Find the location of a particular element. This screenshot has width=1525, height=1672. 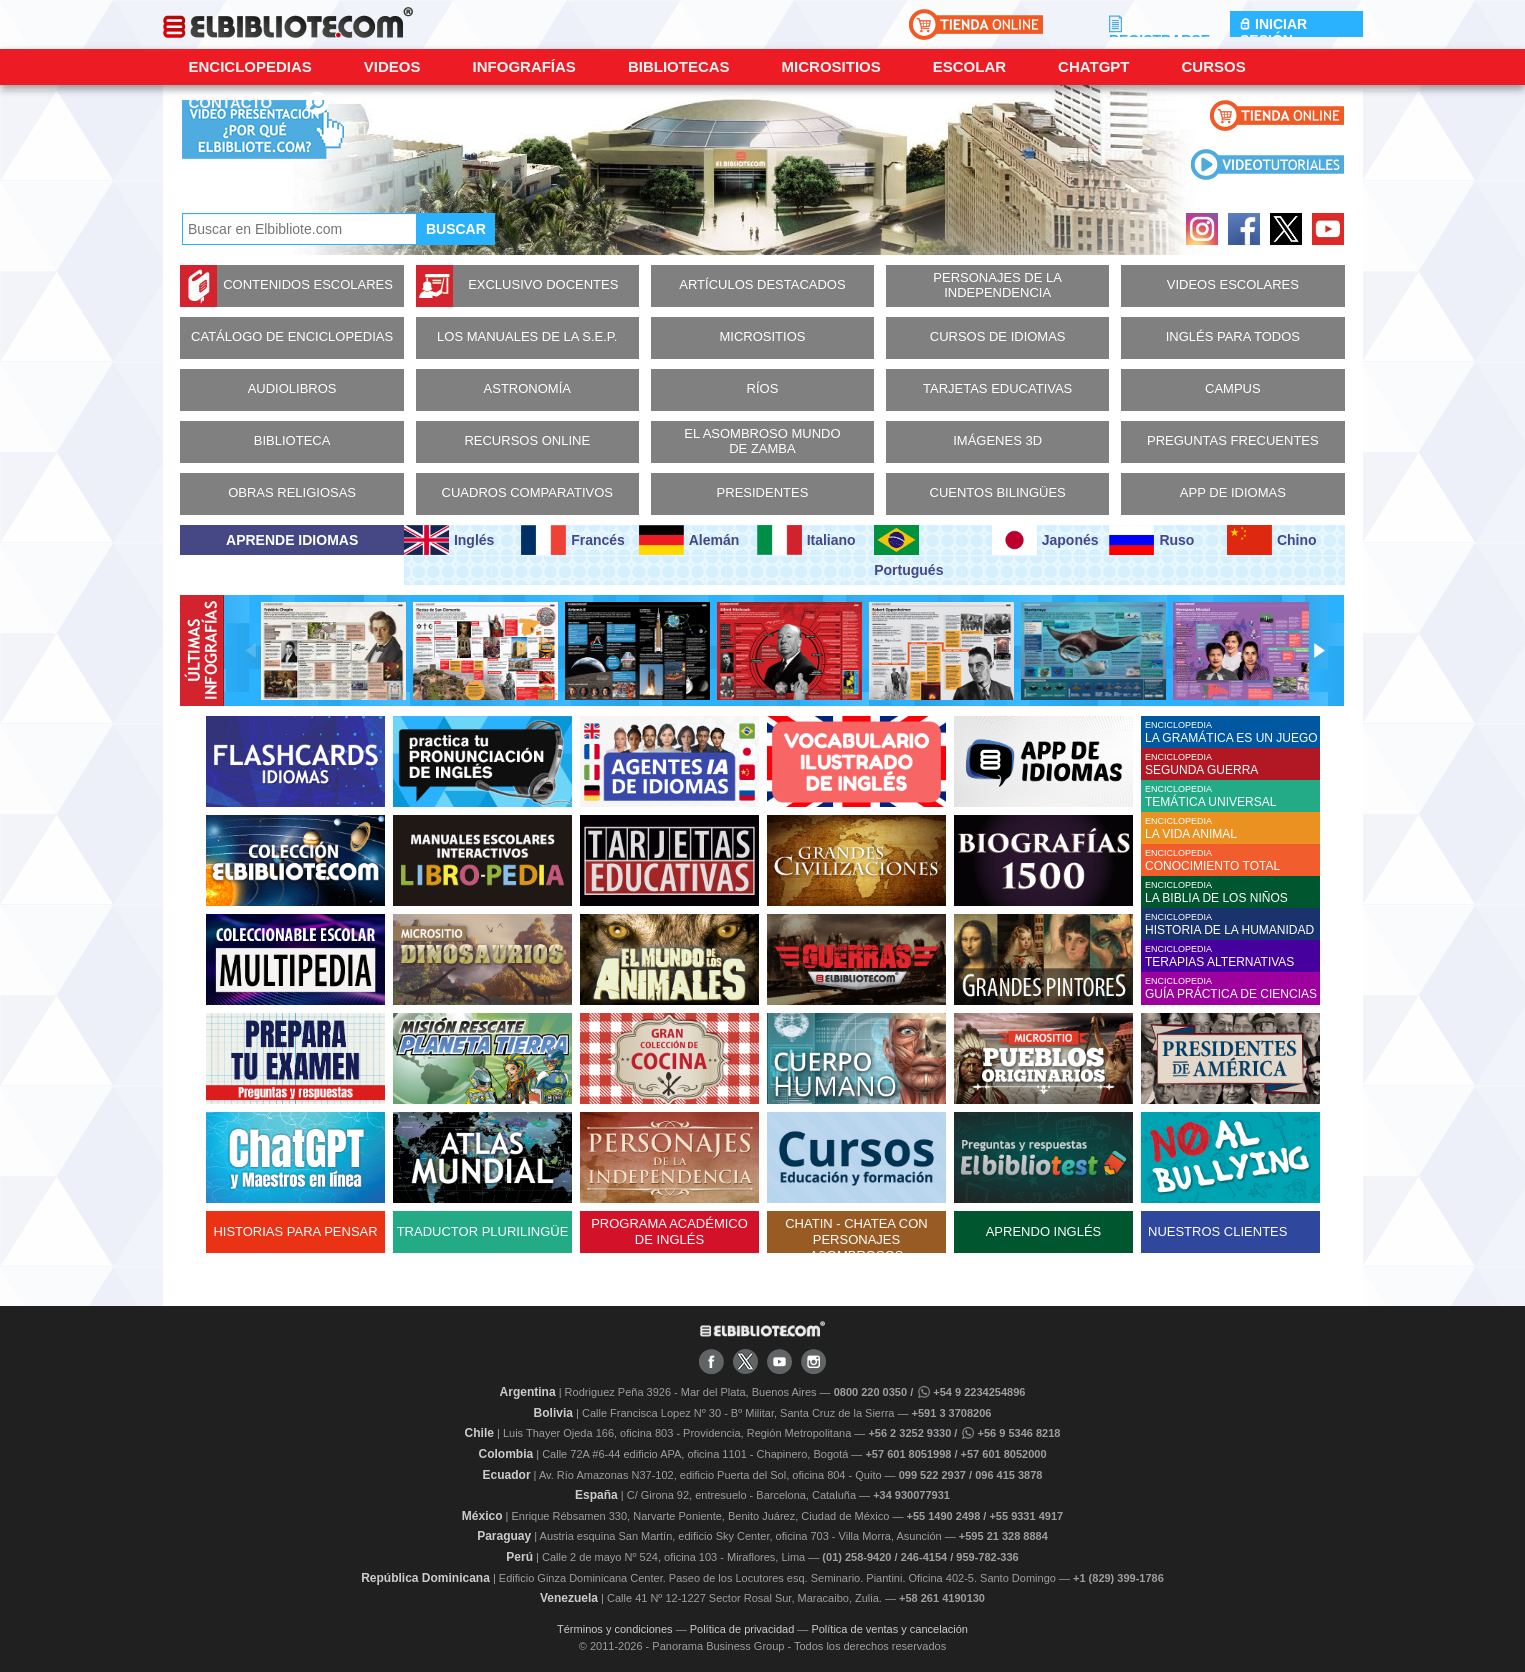

Videos is located at coordinates (392, 66).